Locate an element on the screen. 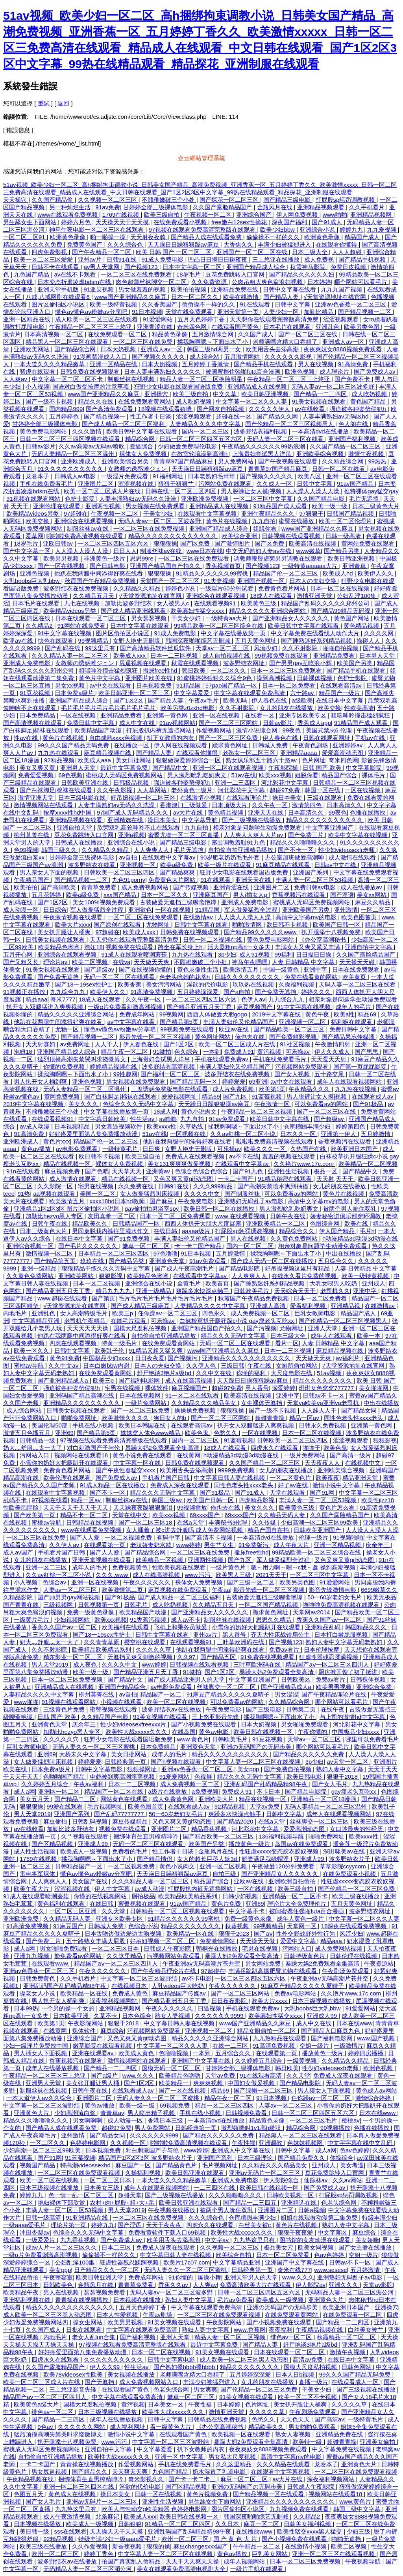 The height and width of the screenshot is (2576, 403). 你操综合 is located at coordinates (341, 2157).